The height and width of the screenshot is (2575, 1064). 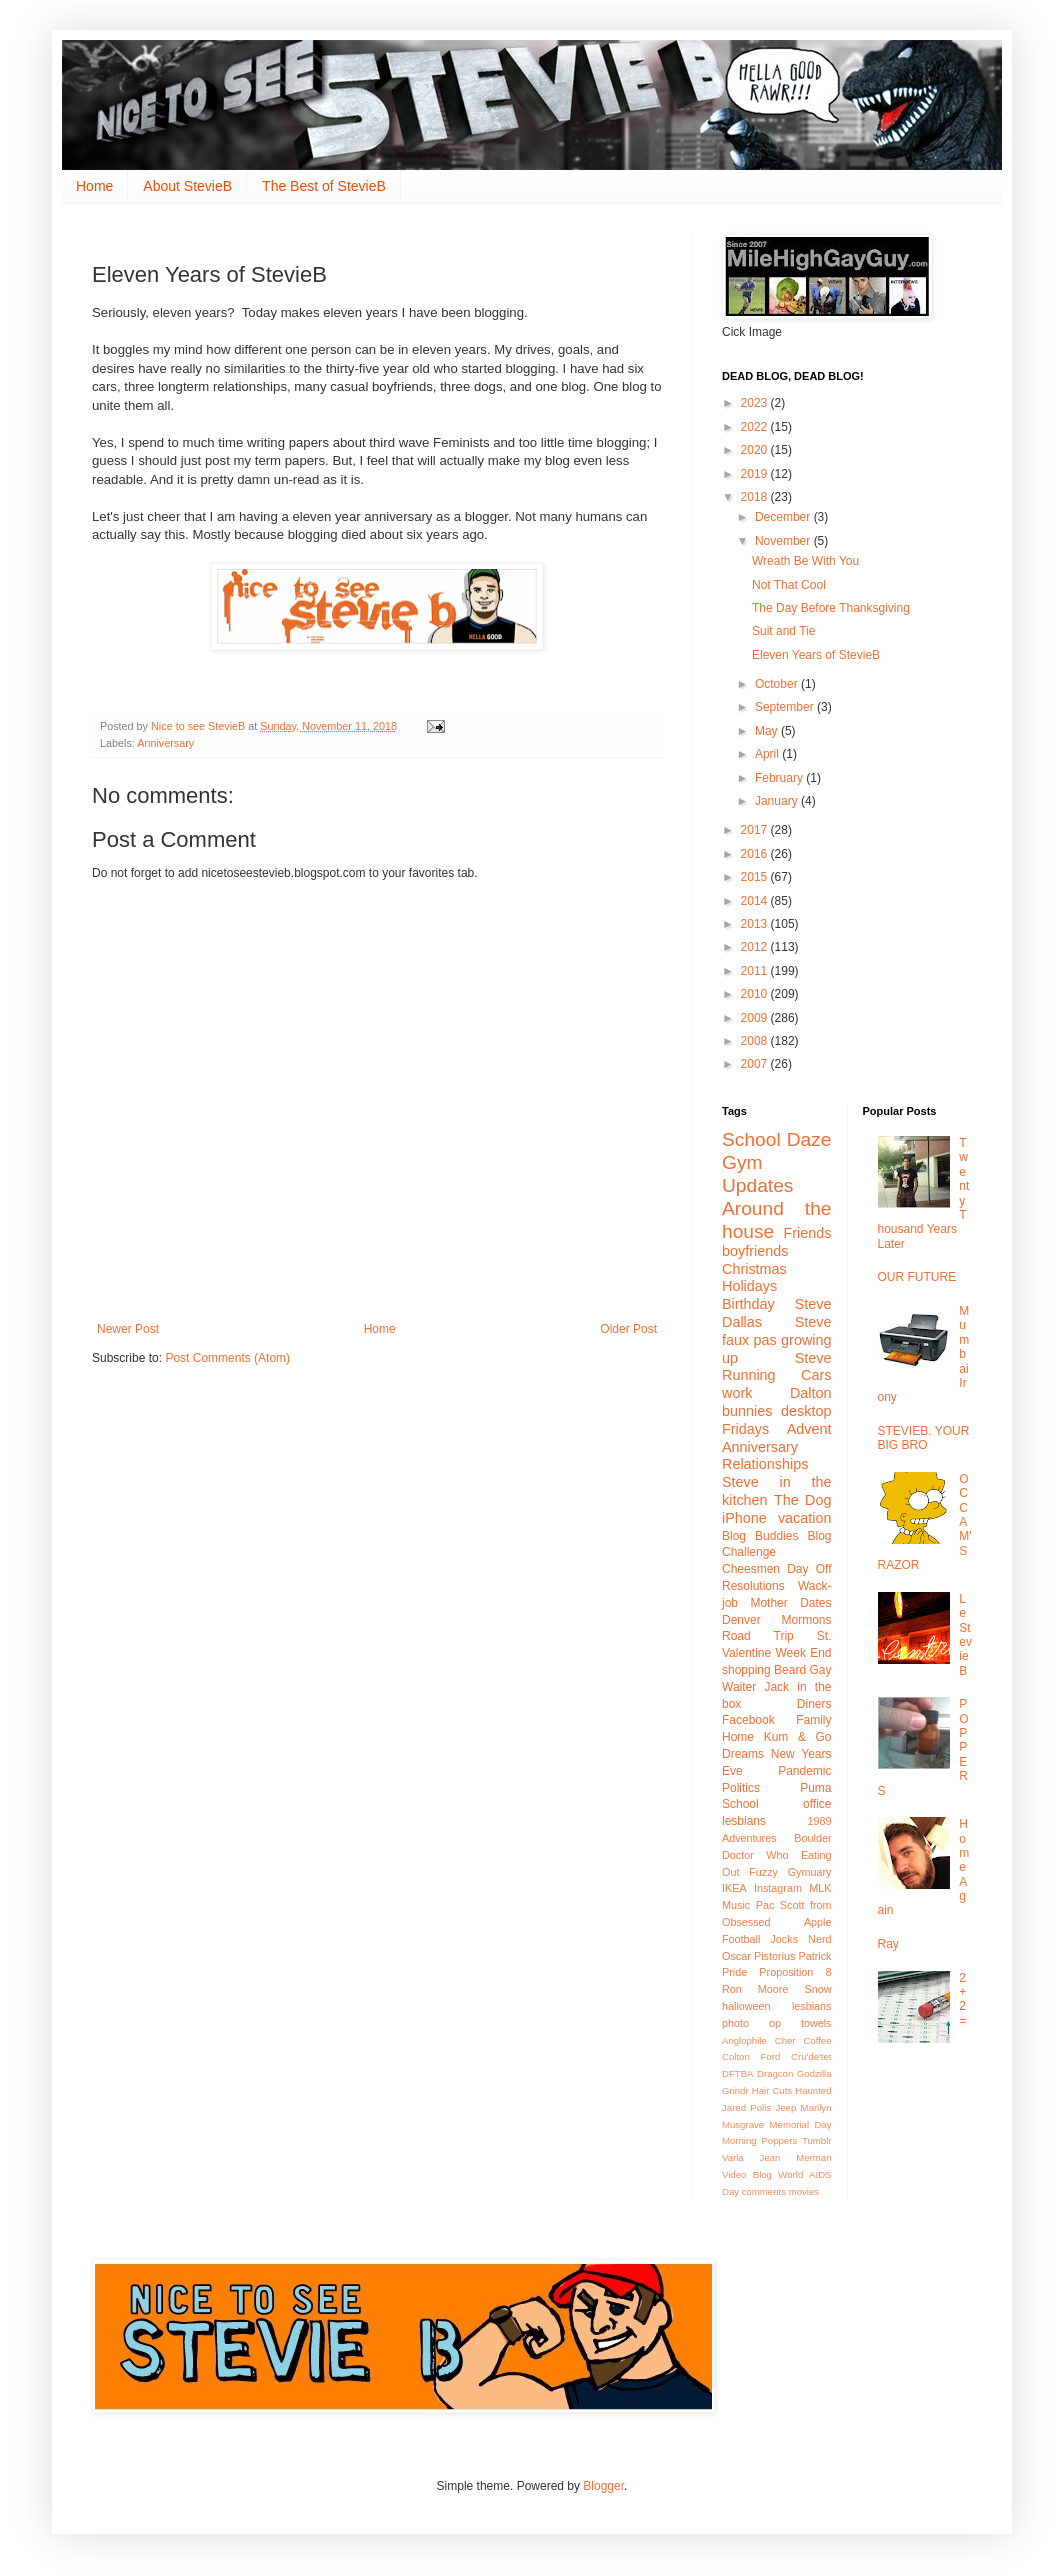 I want to click on Morning, so click(x=739, y=2140).